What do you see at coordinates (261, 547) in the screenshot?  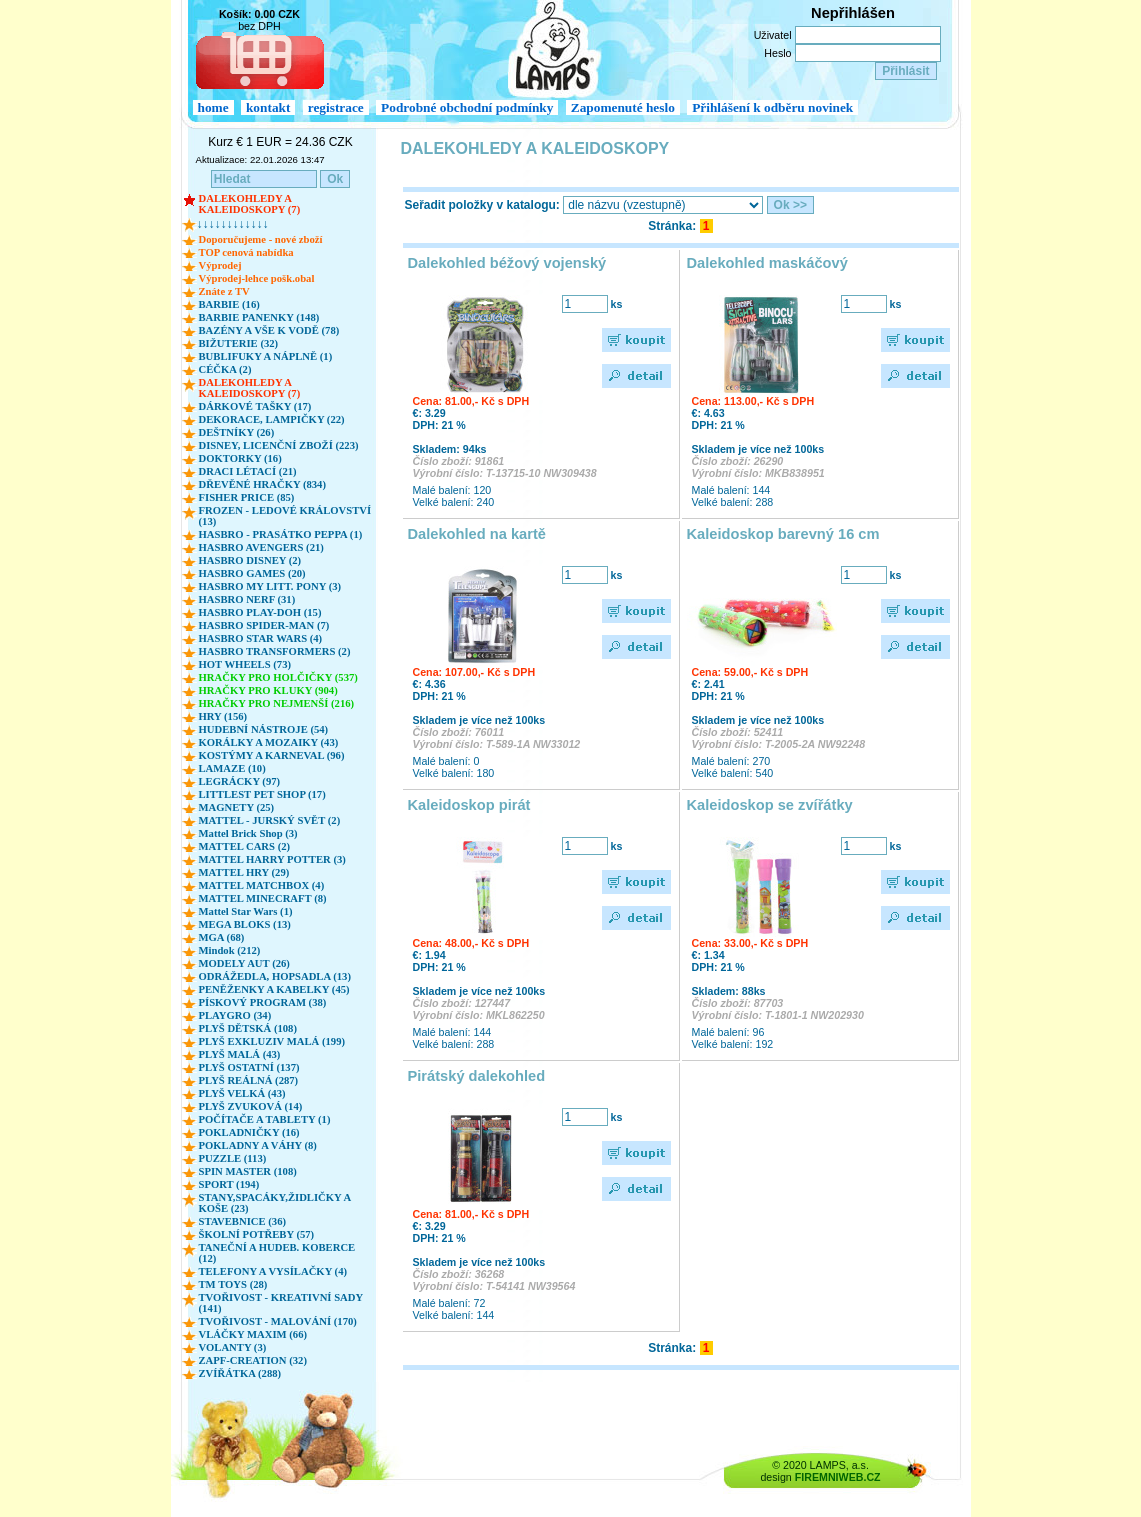 I see `HASBRO AVENGERS (21)` at bounding box center [261, 547].